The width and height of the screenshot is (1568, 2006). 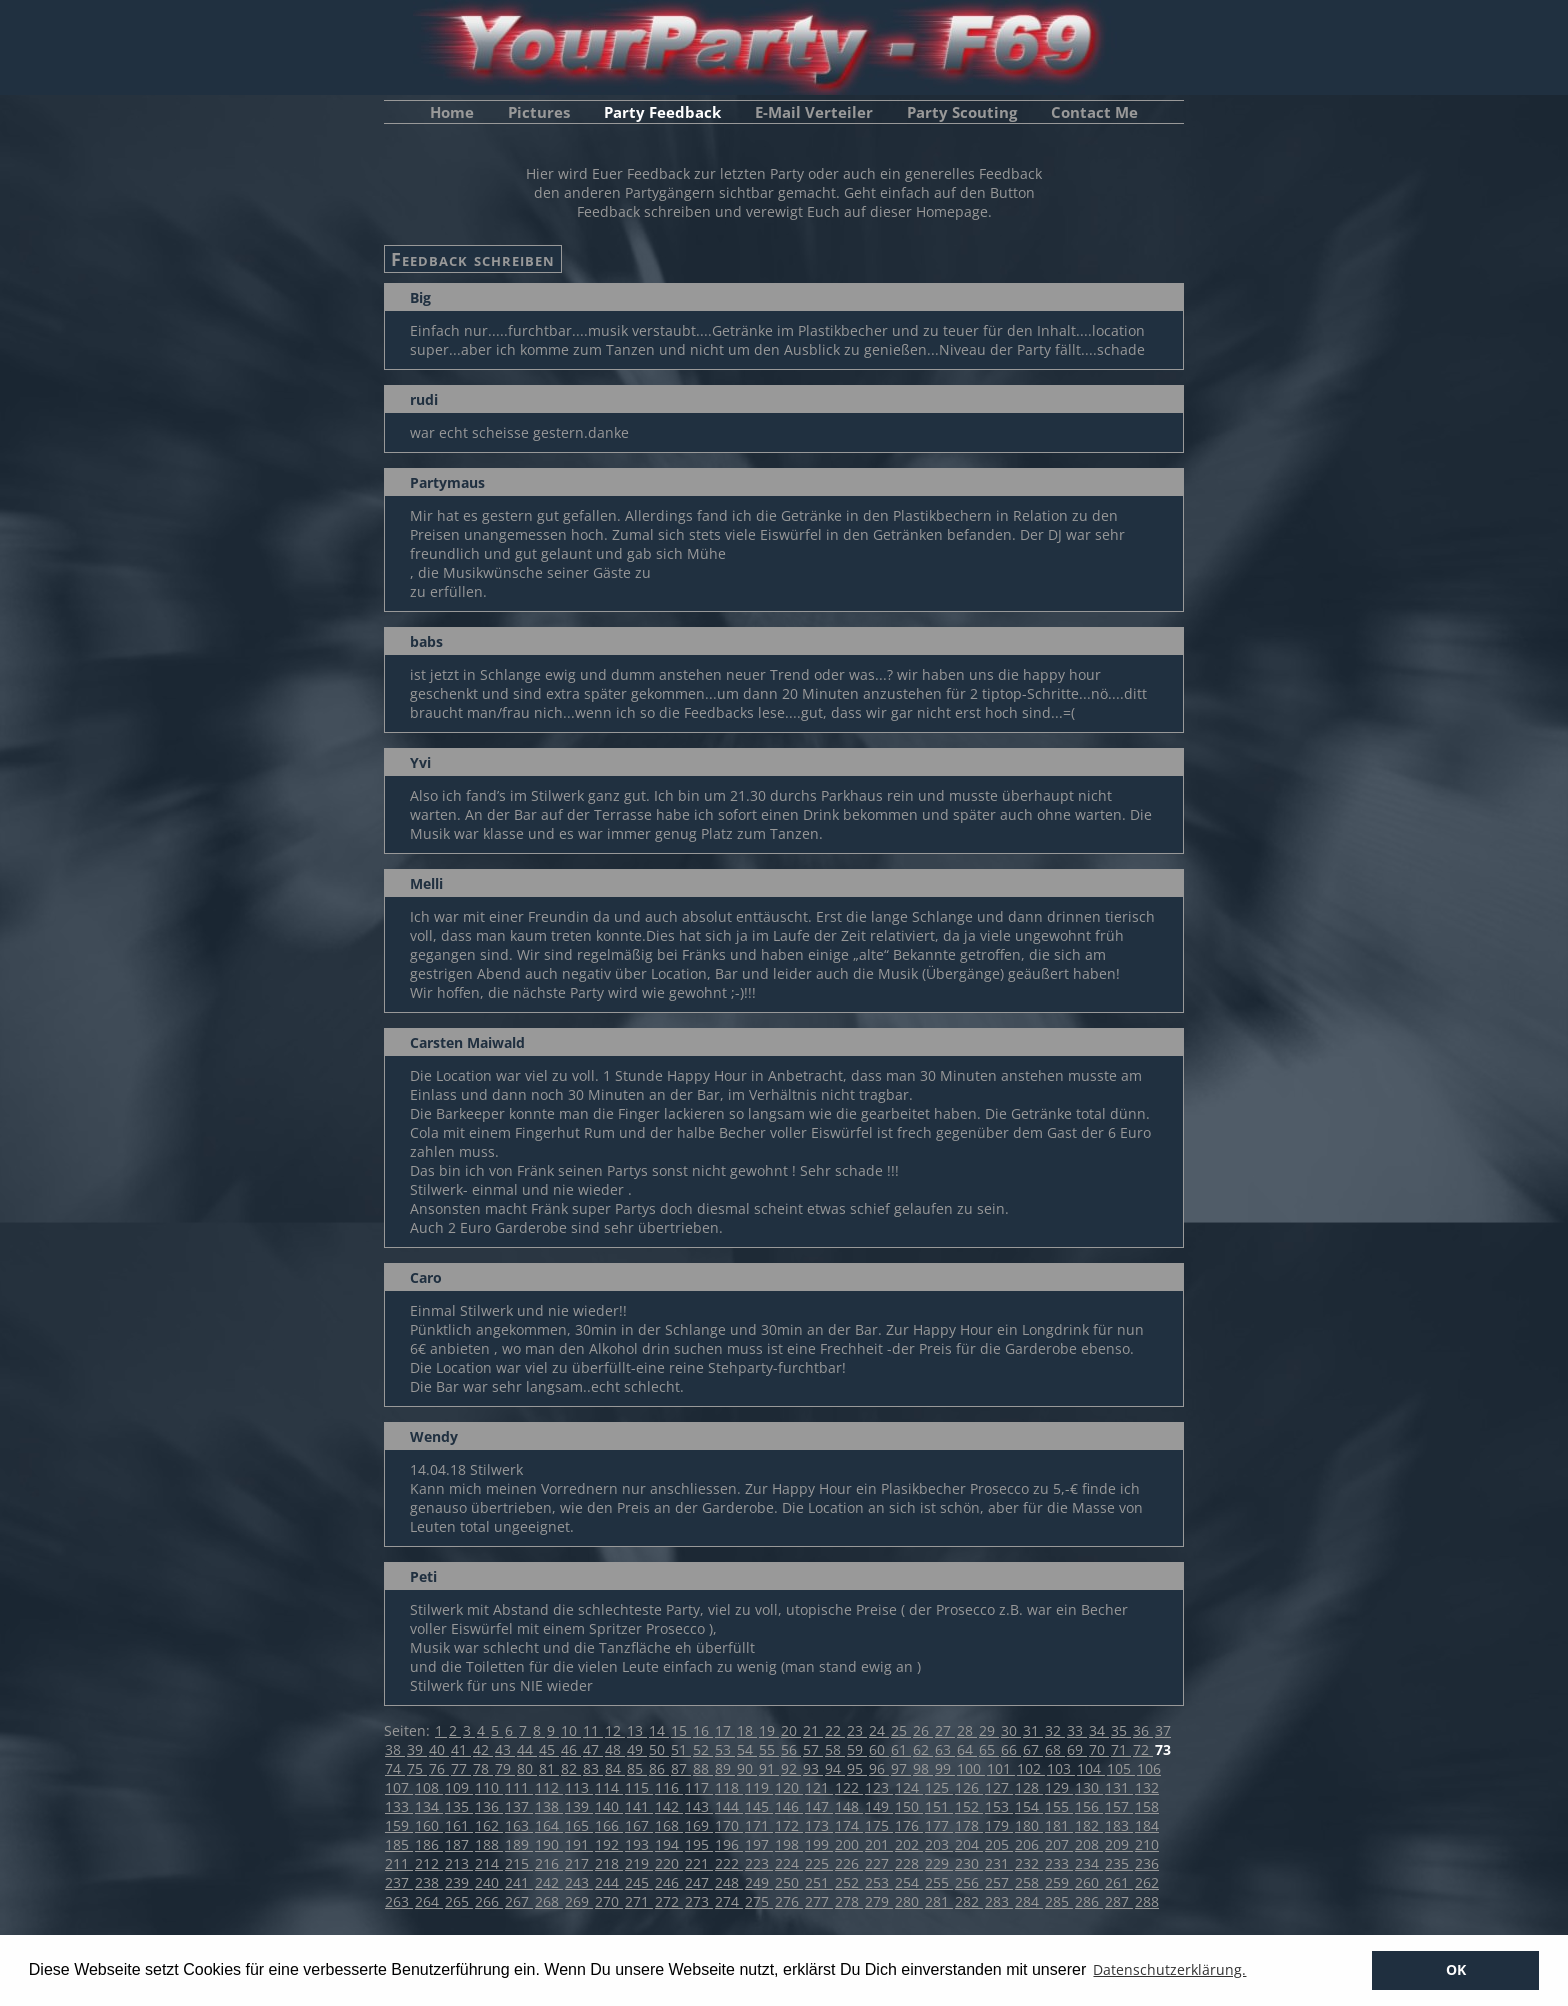 What do you see at coordinates (1059, 1863) in the screenshot?
I see `233` at bounding box center [1059, 1863].